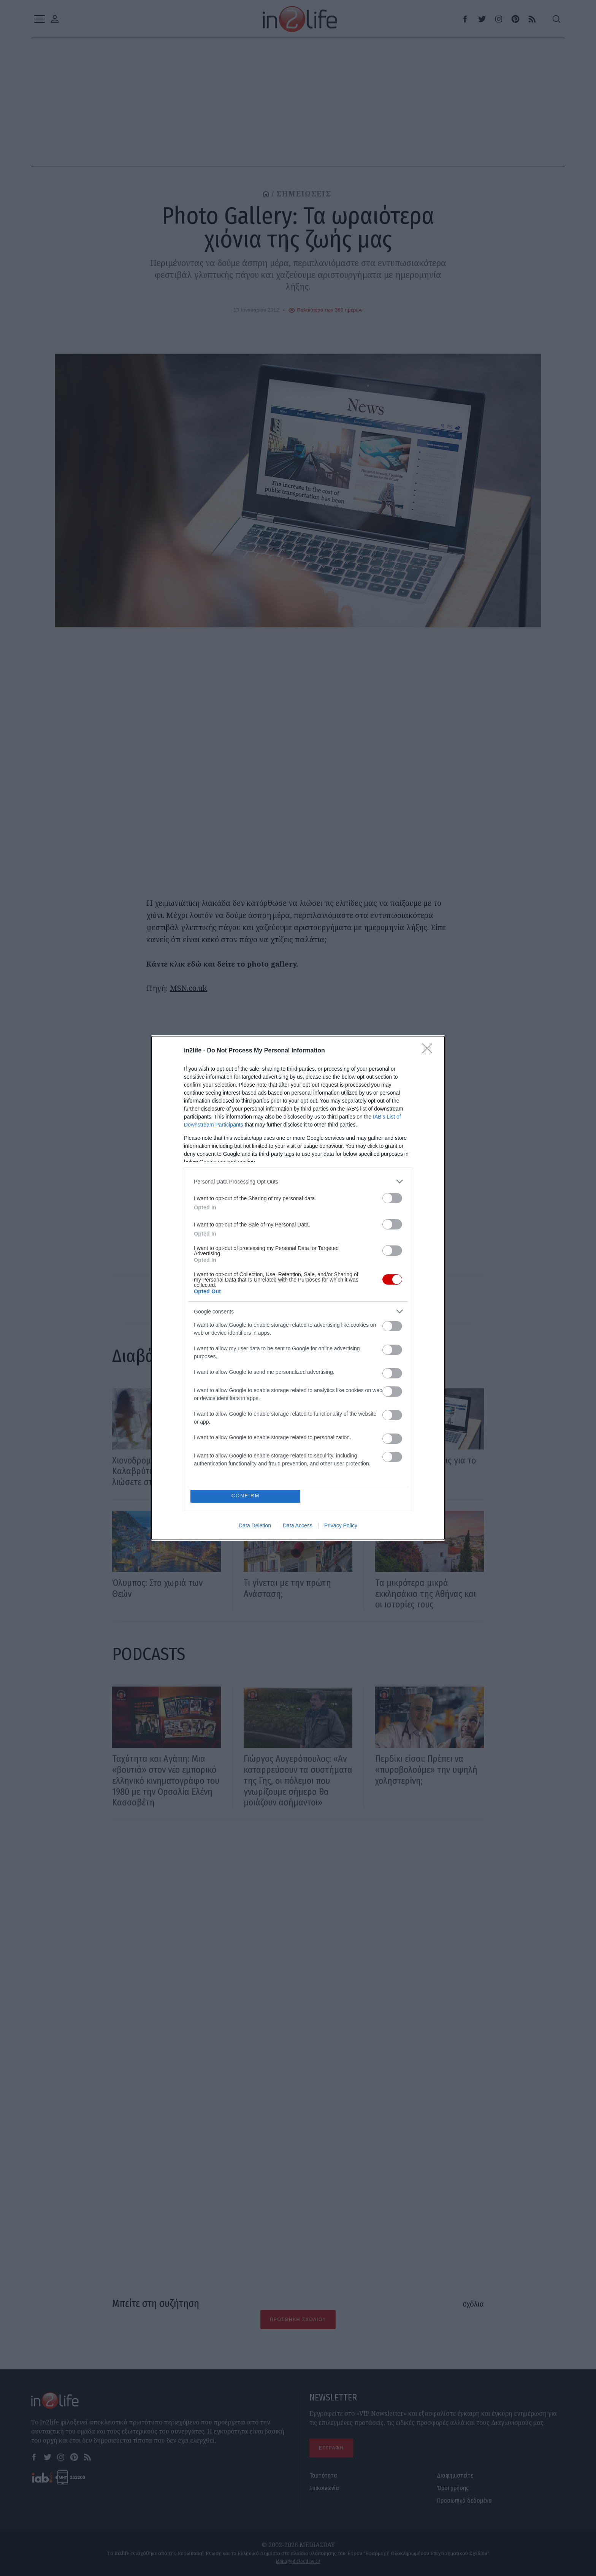  I want to click on [Close], so click(429, 1051).